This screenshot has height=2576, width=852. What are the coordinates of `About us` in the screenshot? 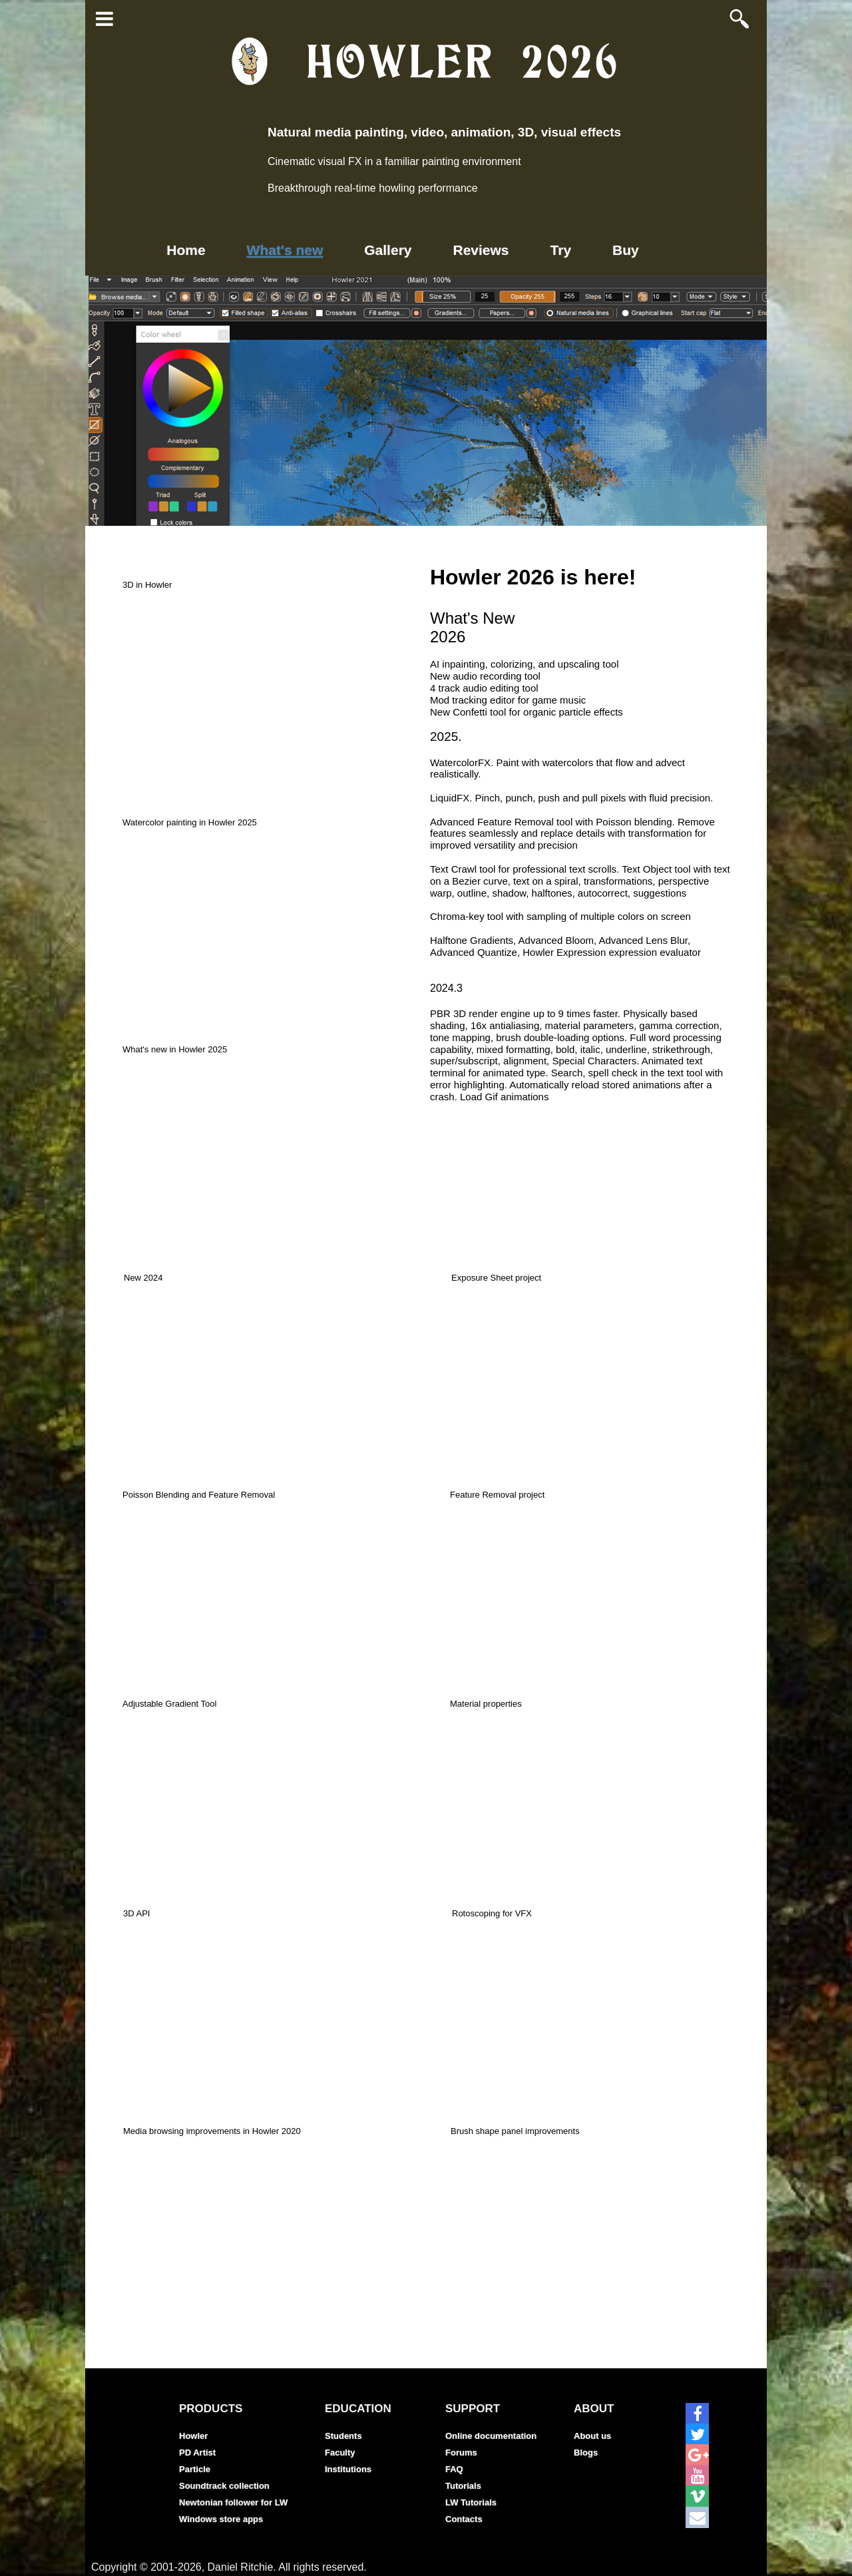 It's located at (592, 2436).